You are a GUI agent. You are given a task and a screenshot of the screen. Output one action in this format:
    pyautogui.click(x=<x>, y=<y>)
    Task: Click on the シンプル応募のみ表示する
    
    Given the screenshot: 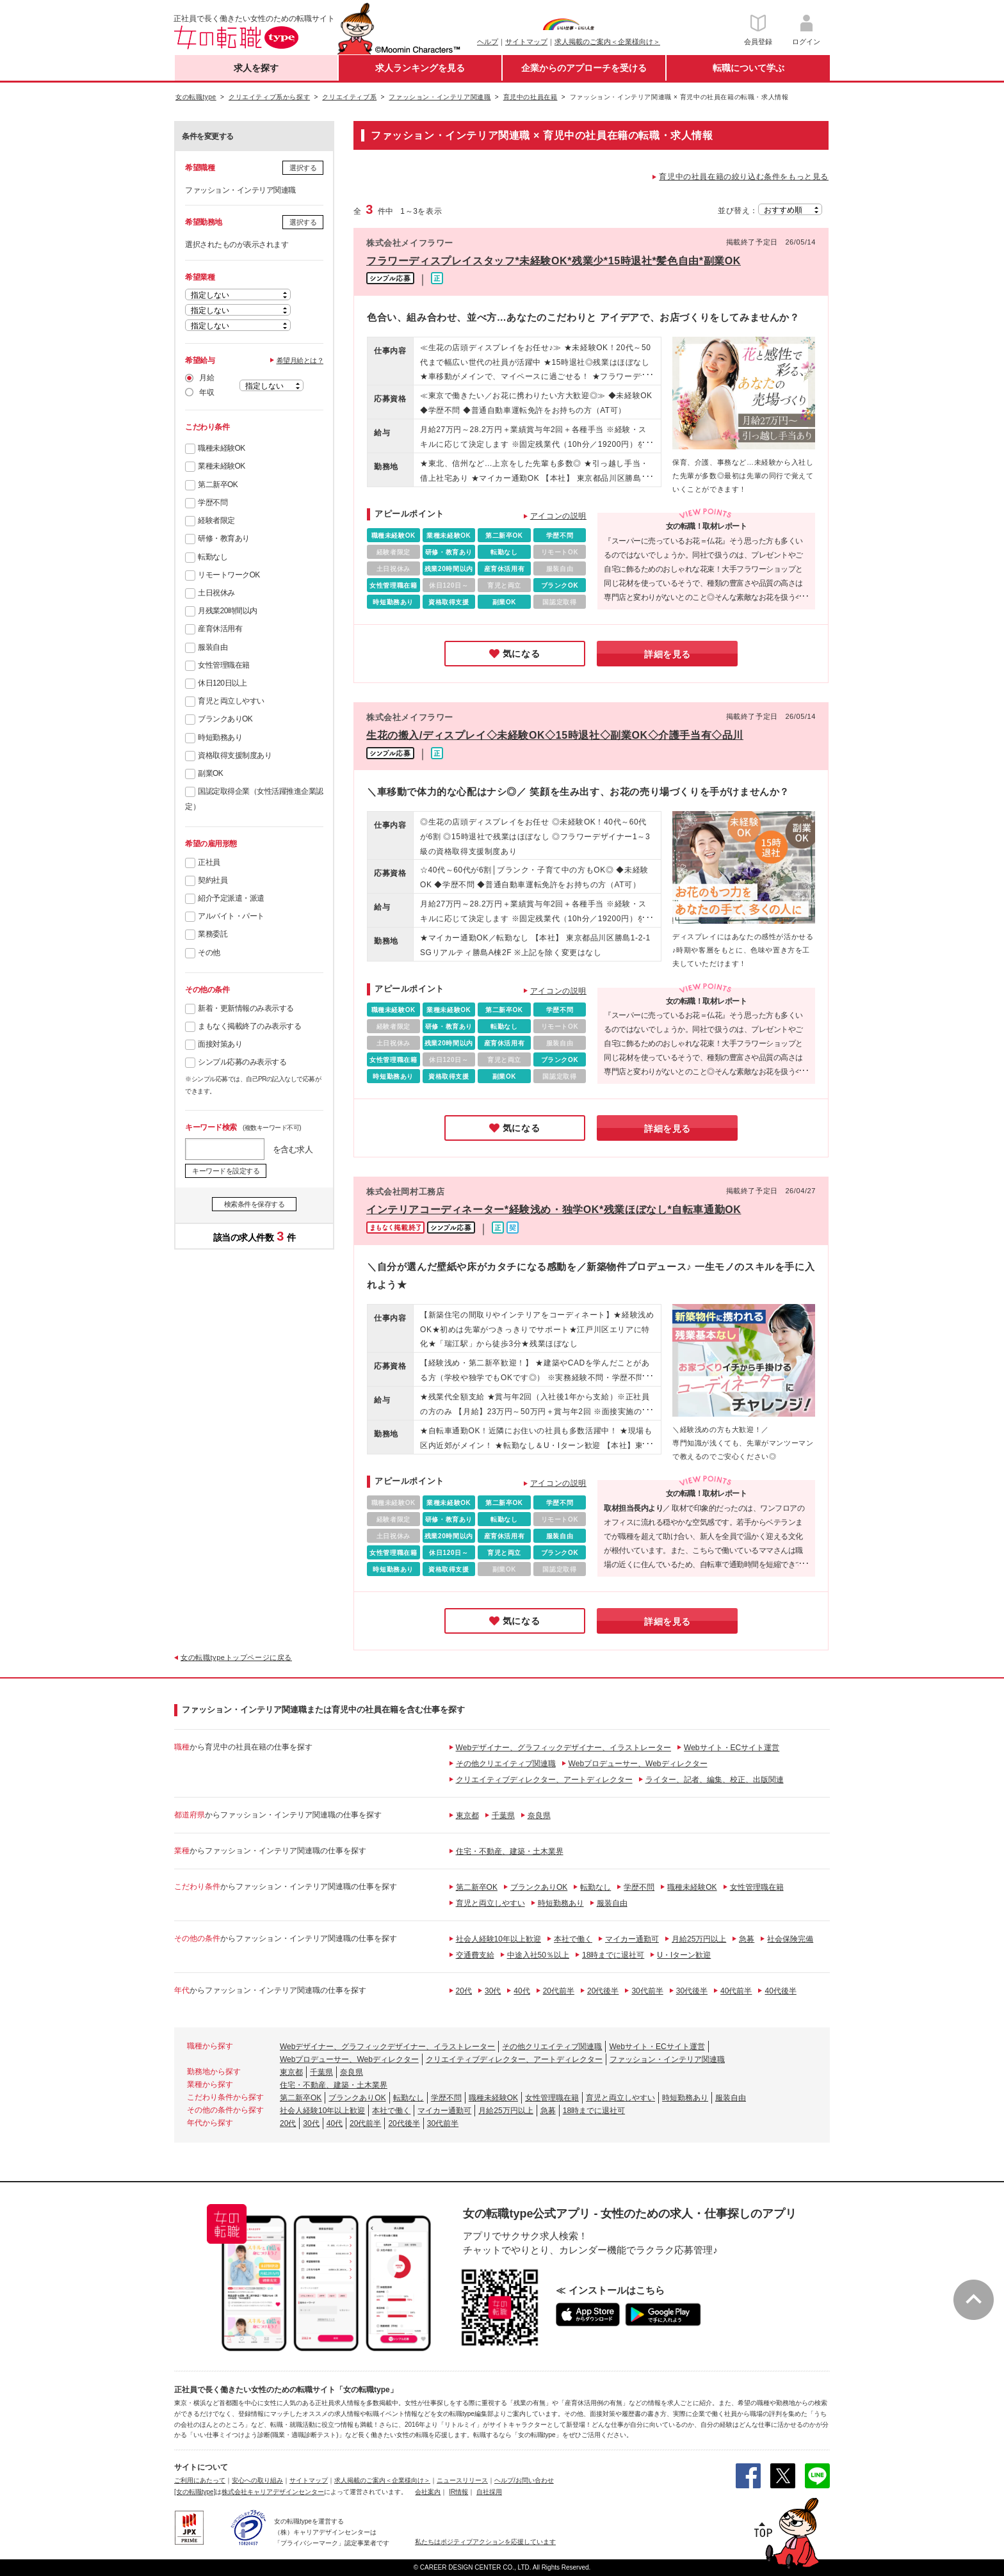 What is the action you would take?
    pyautogui.click(x=242, y=1062)
    